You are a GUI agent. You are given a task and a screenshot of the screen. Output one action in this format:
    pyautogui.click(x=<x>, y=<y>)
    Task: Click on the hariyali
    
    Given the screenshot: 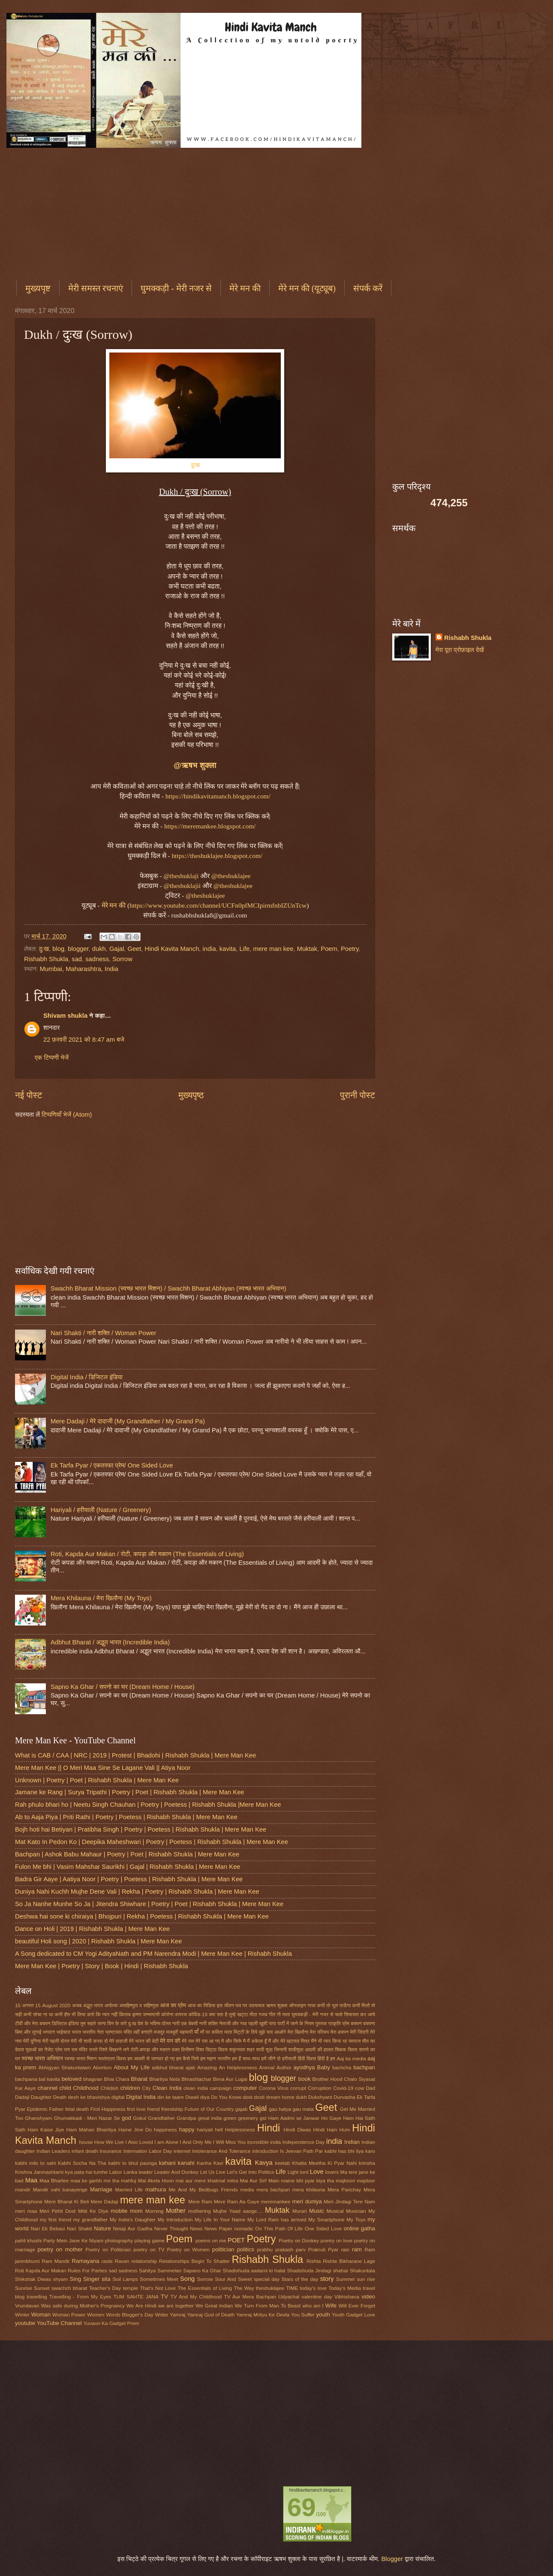 What is the action you would take?
    pyautogui.click(x=205, y=2129)
    